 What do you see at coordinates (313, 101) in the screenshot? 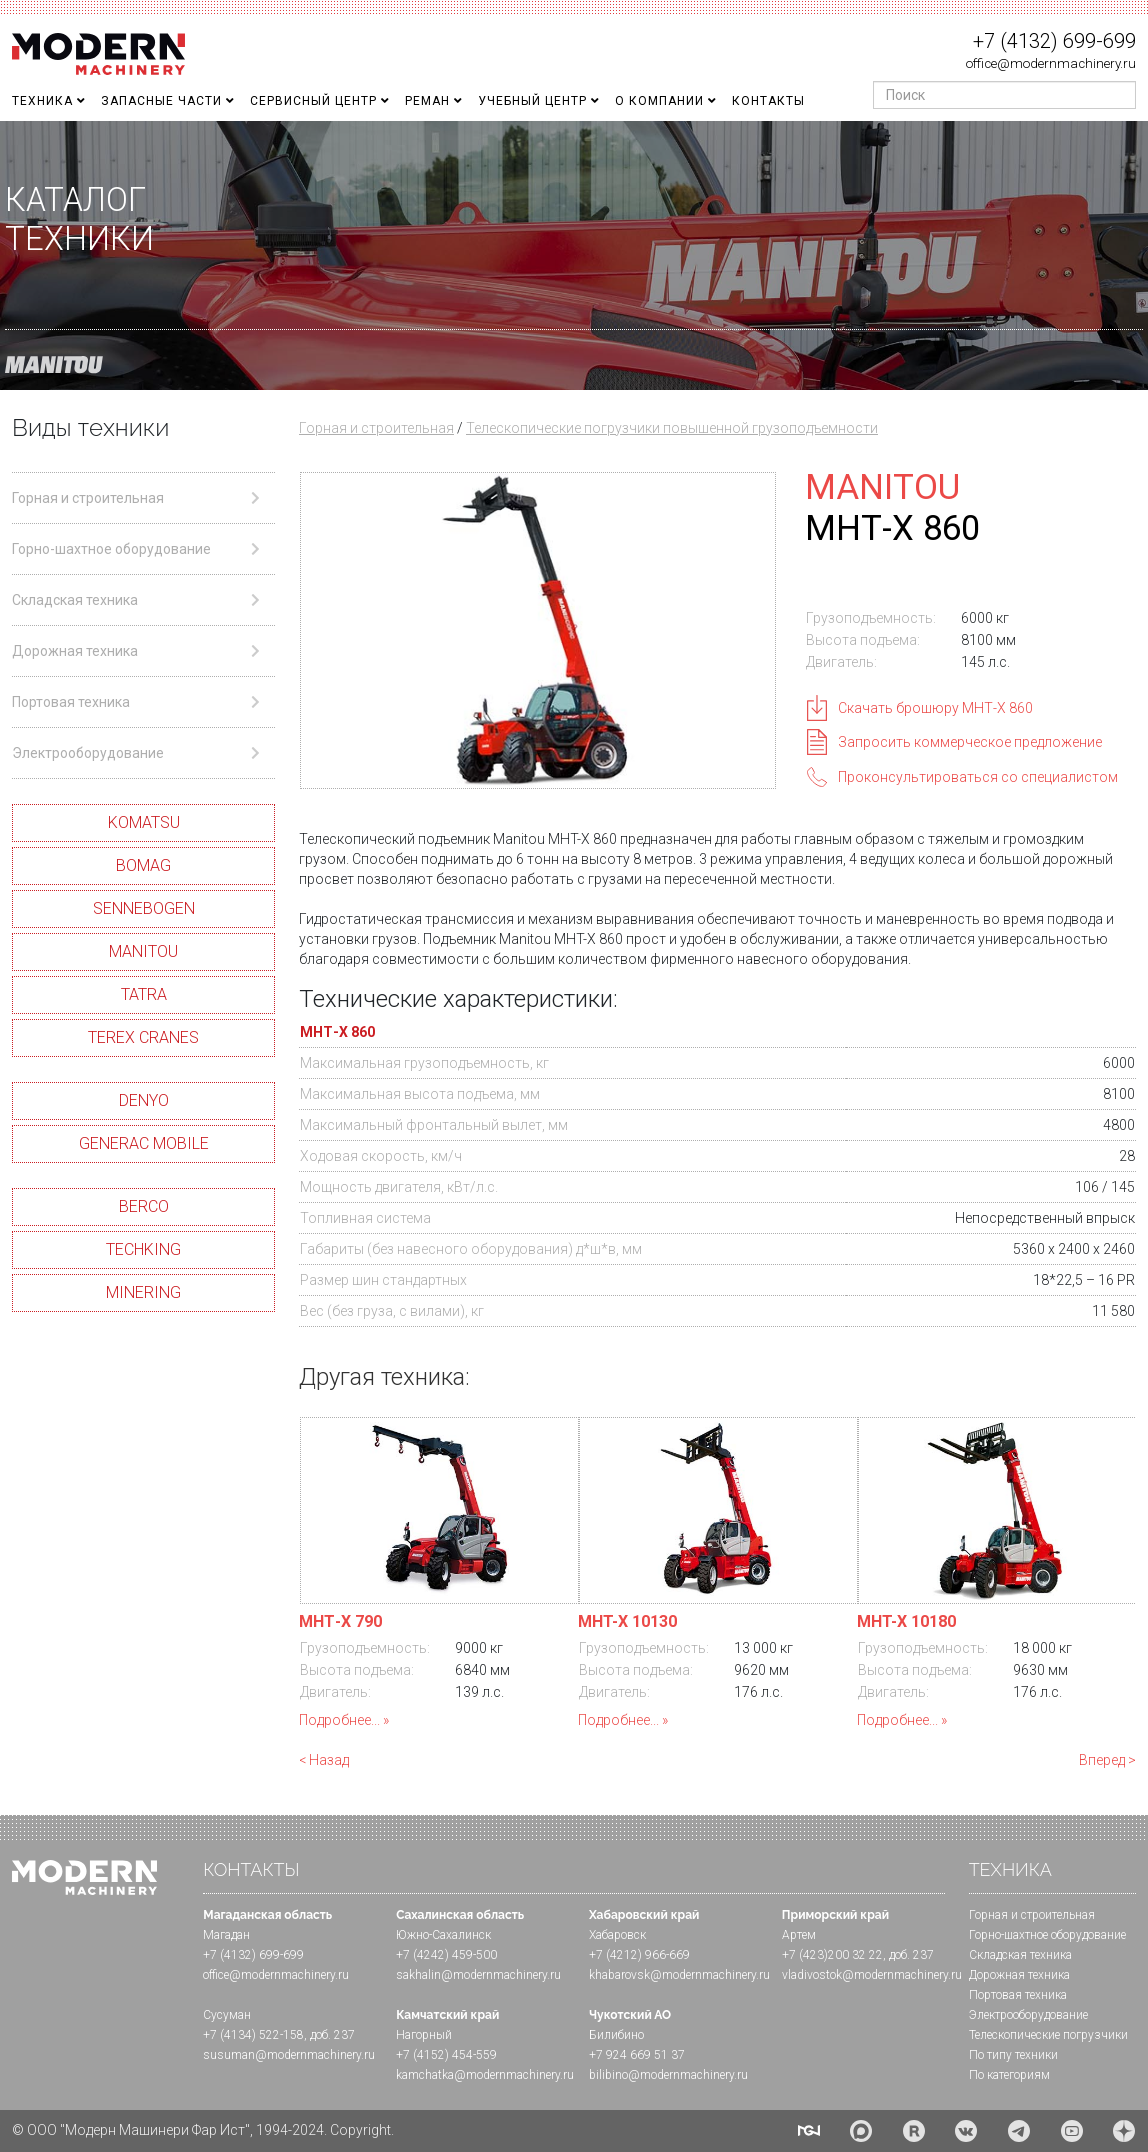
I see `Сервисный центр` at bounding box center [313, 101].